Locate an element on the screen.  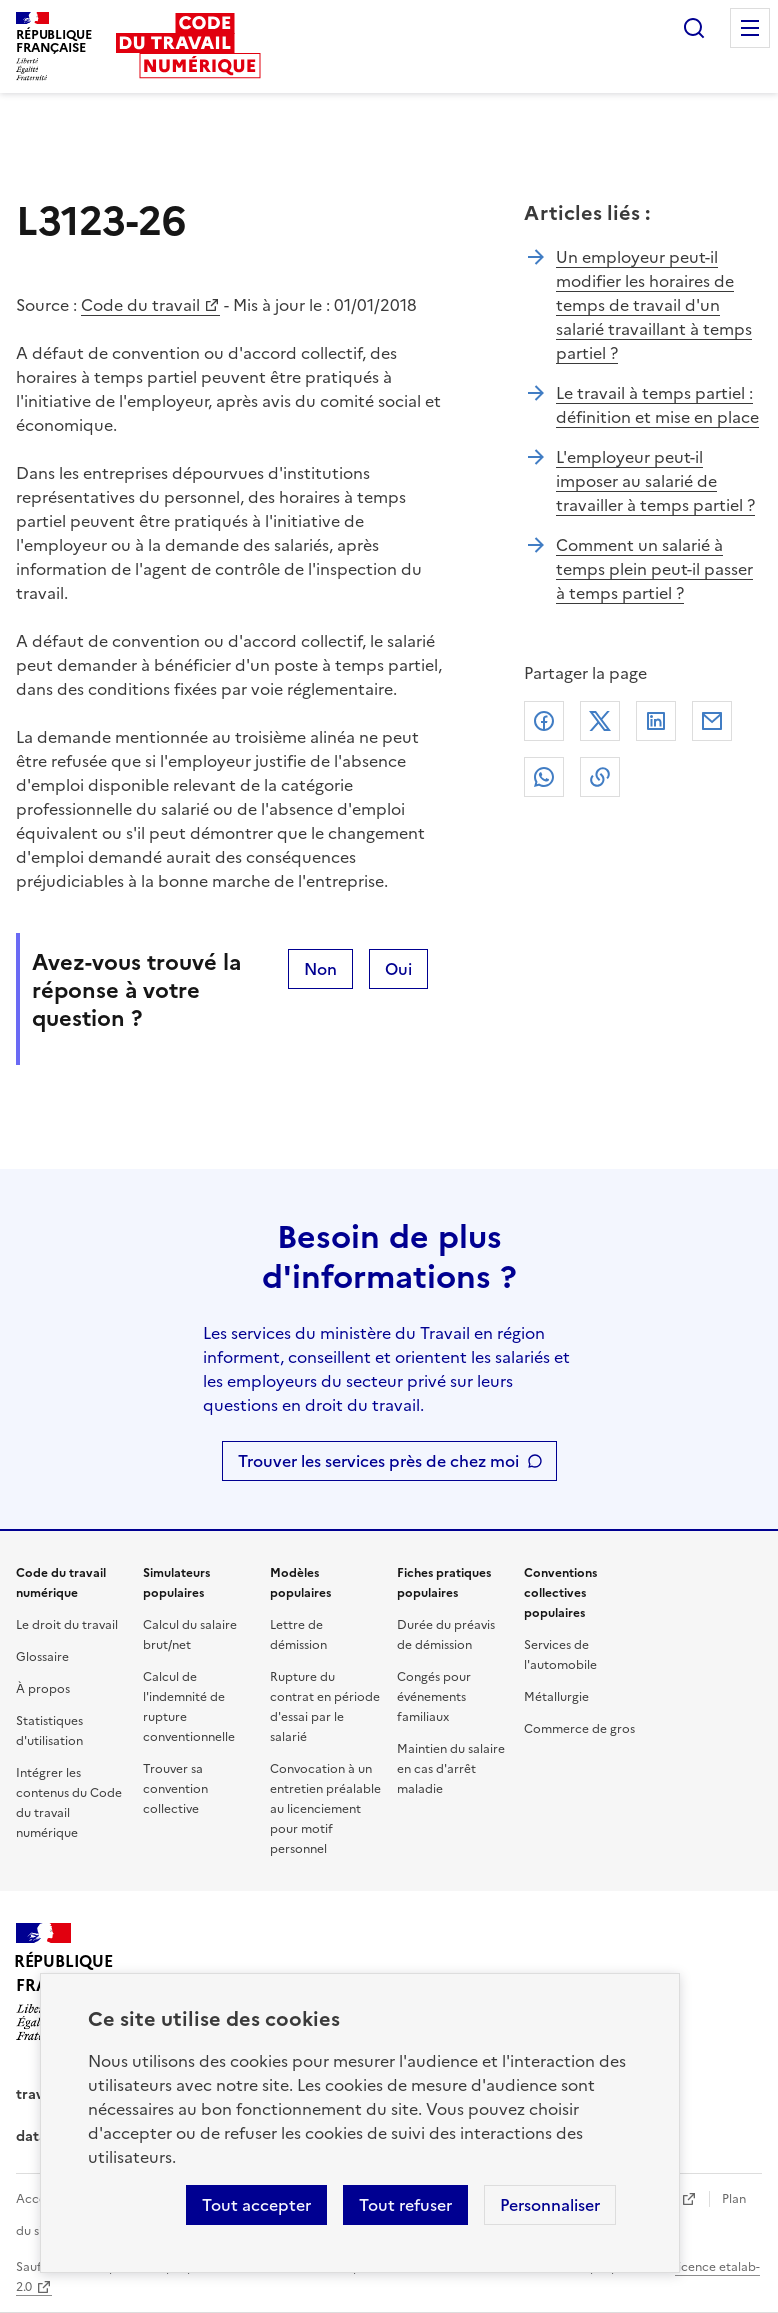
Convocation à un entretien préalable au licenciement pour motif personnel is located at coordinates (325, 1809).